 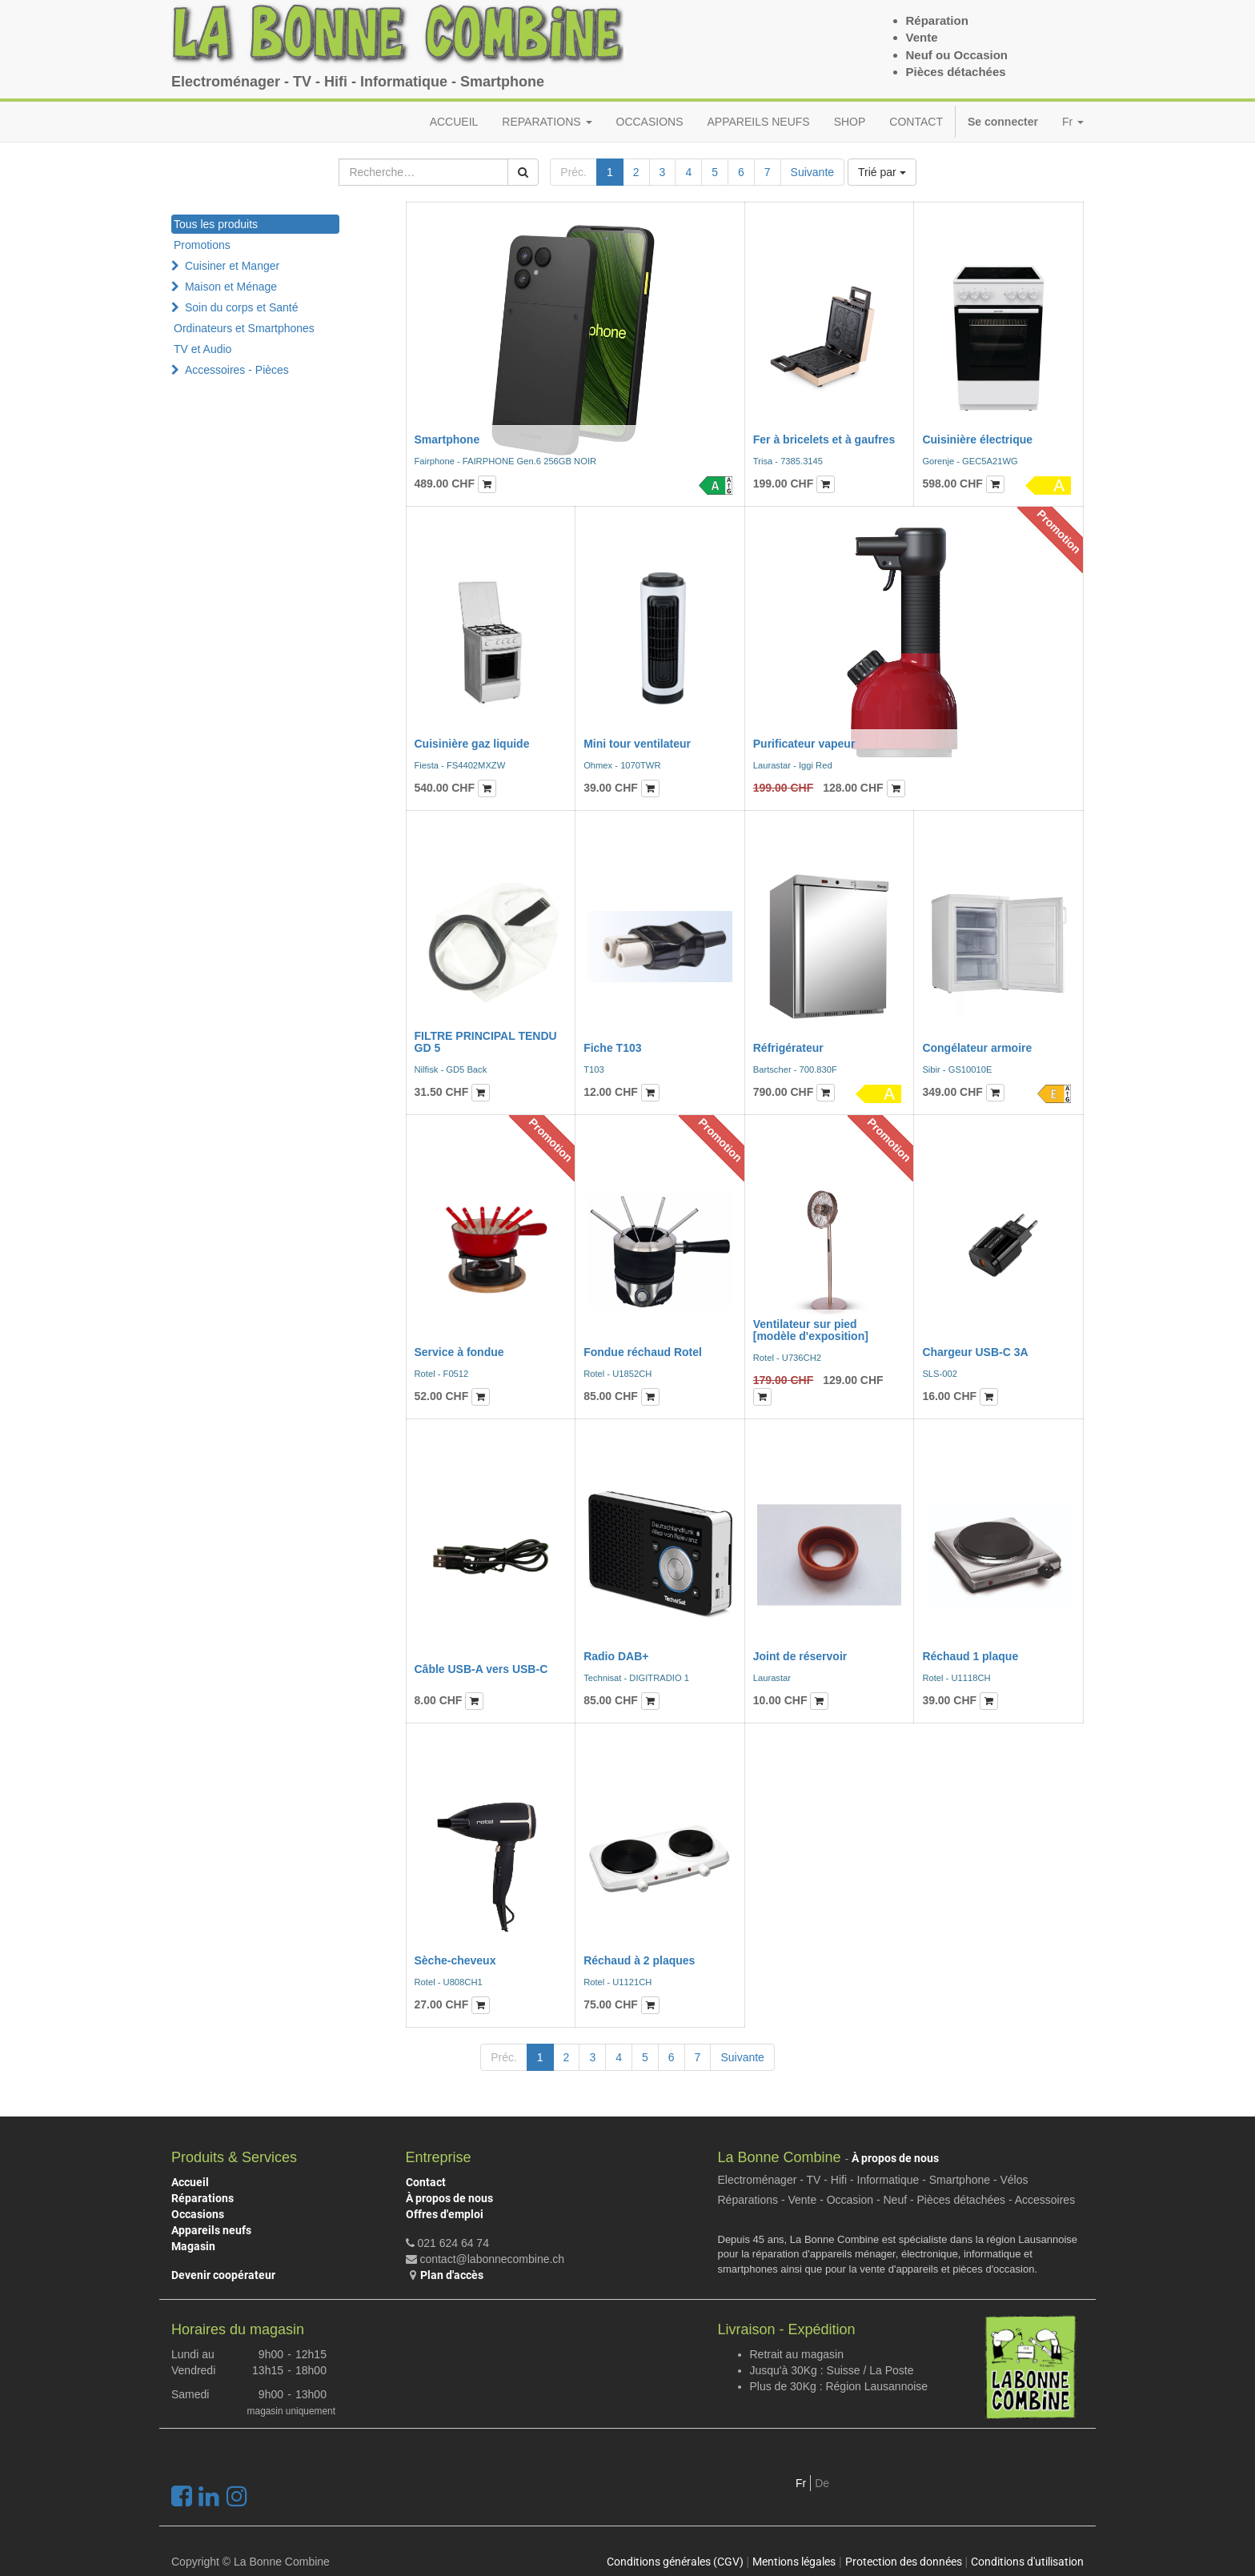 I want to click on Soin du corps et Santé, so click(x=242, y=307).